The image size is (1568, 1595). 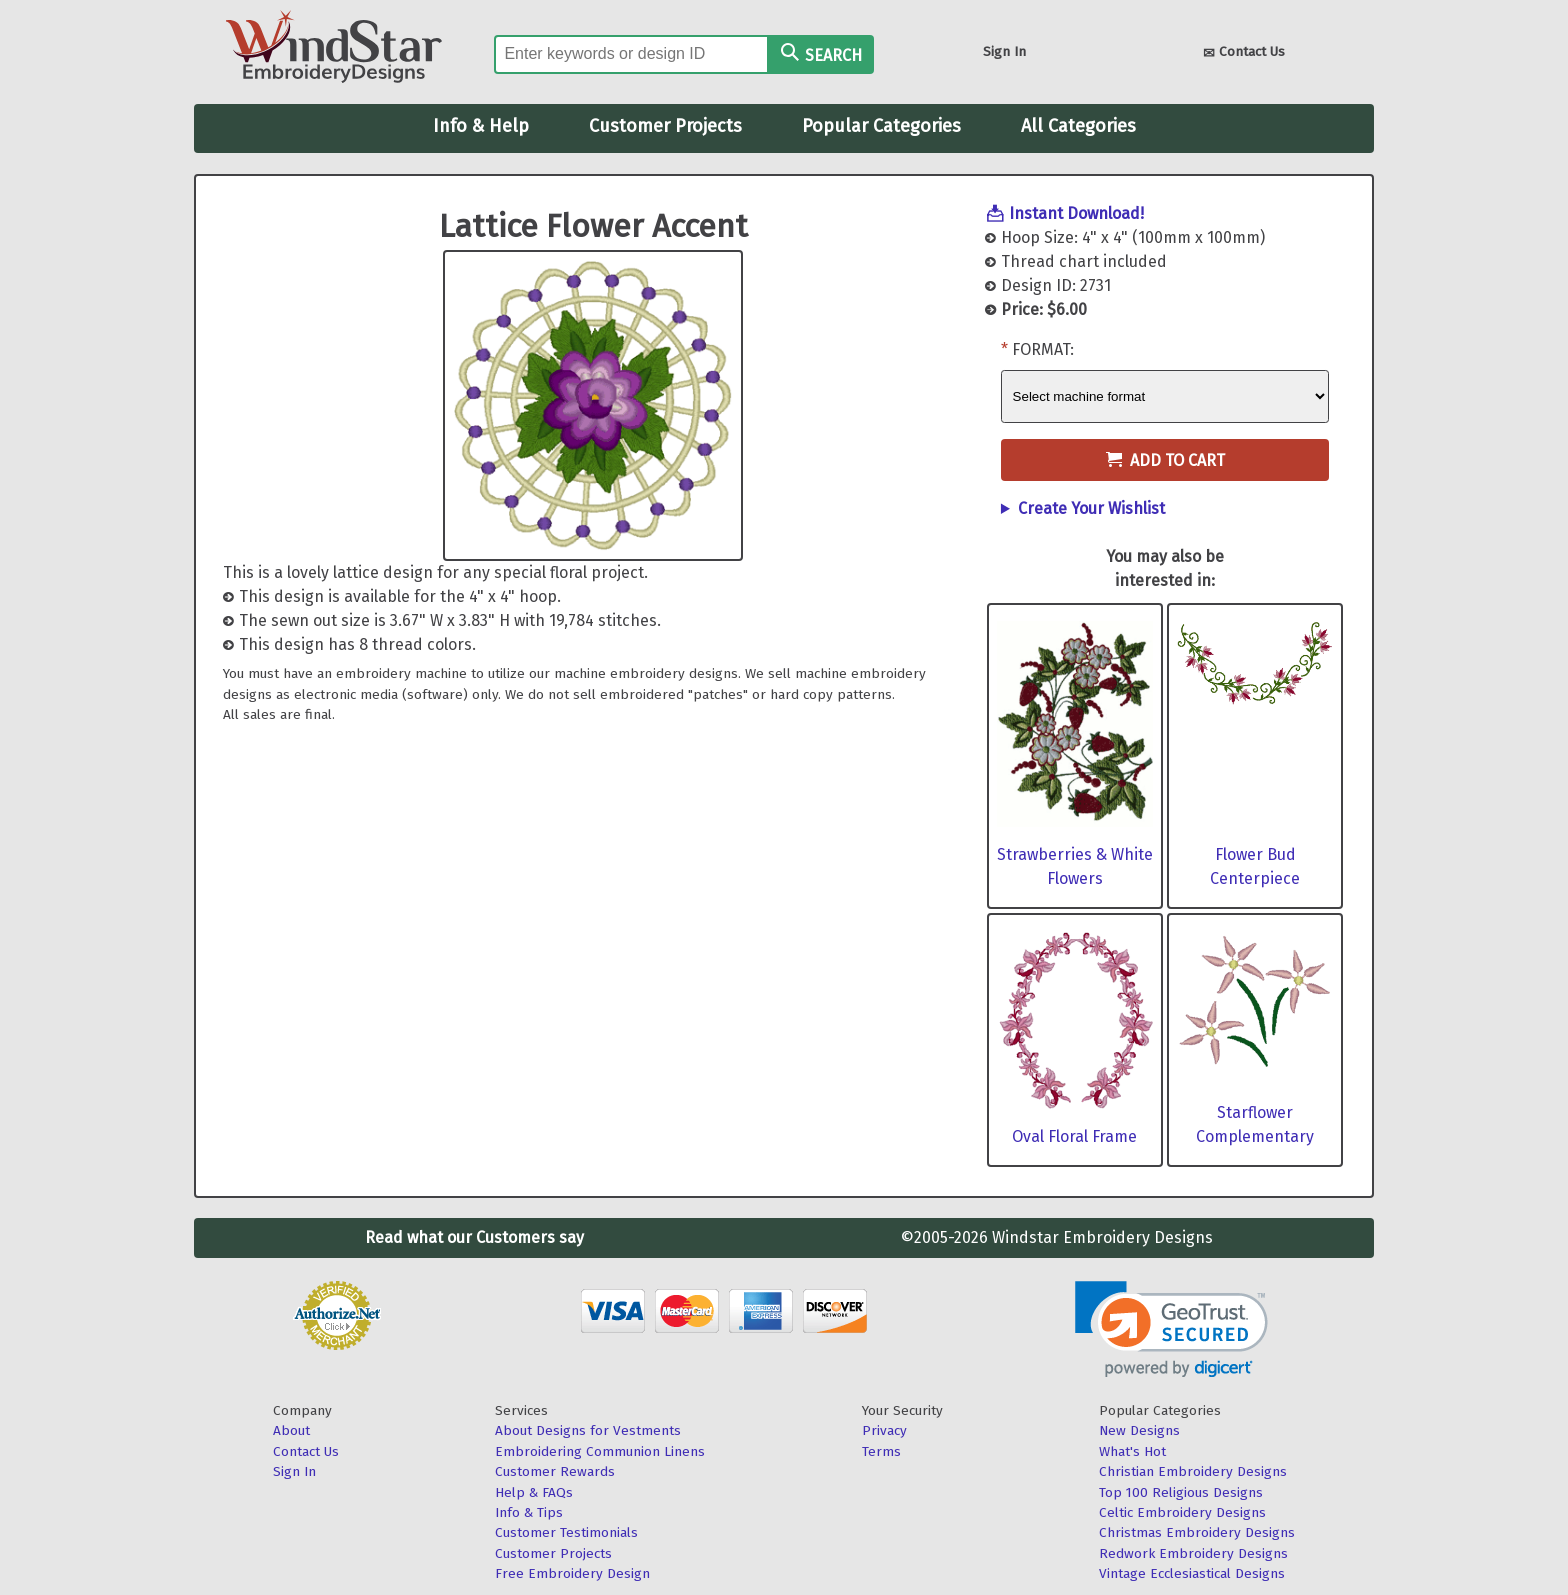 I want to click on Christmas Embroidery Designs, so click(x=1197, y=1532).